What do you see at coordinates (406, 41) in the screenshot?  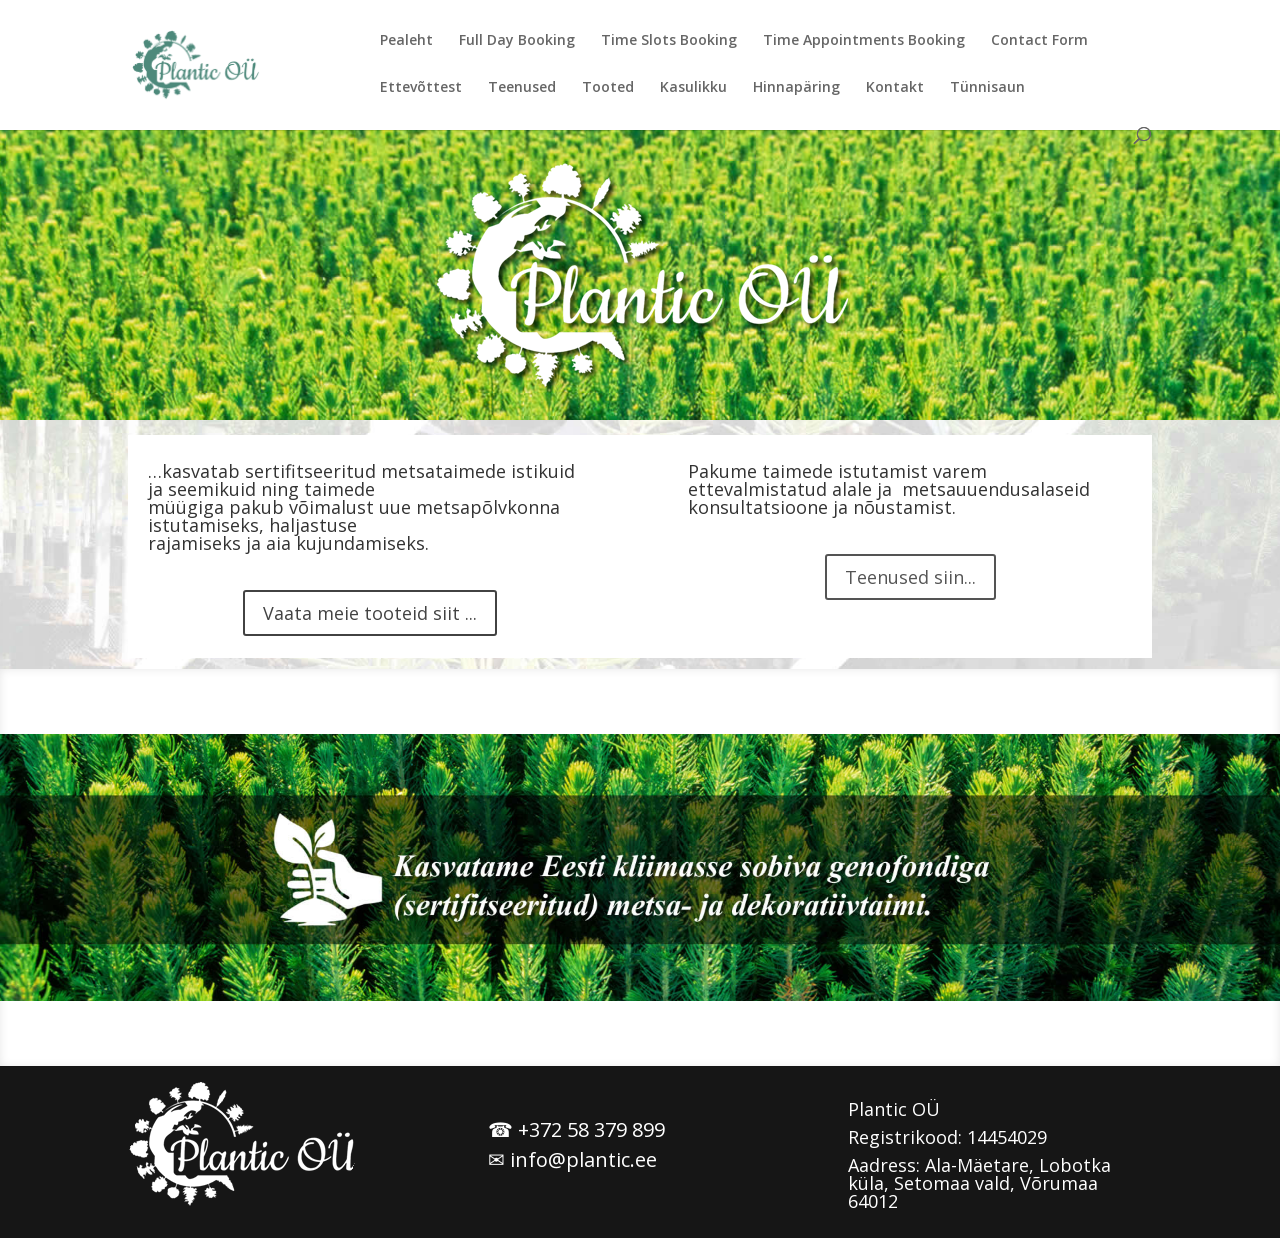 I see `Pealeht` at bounding box center [406, 41].